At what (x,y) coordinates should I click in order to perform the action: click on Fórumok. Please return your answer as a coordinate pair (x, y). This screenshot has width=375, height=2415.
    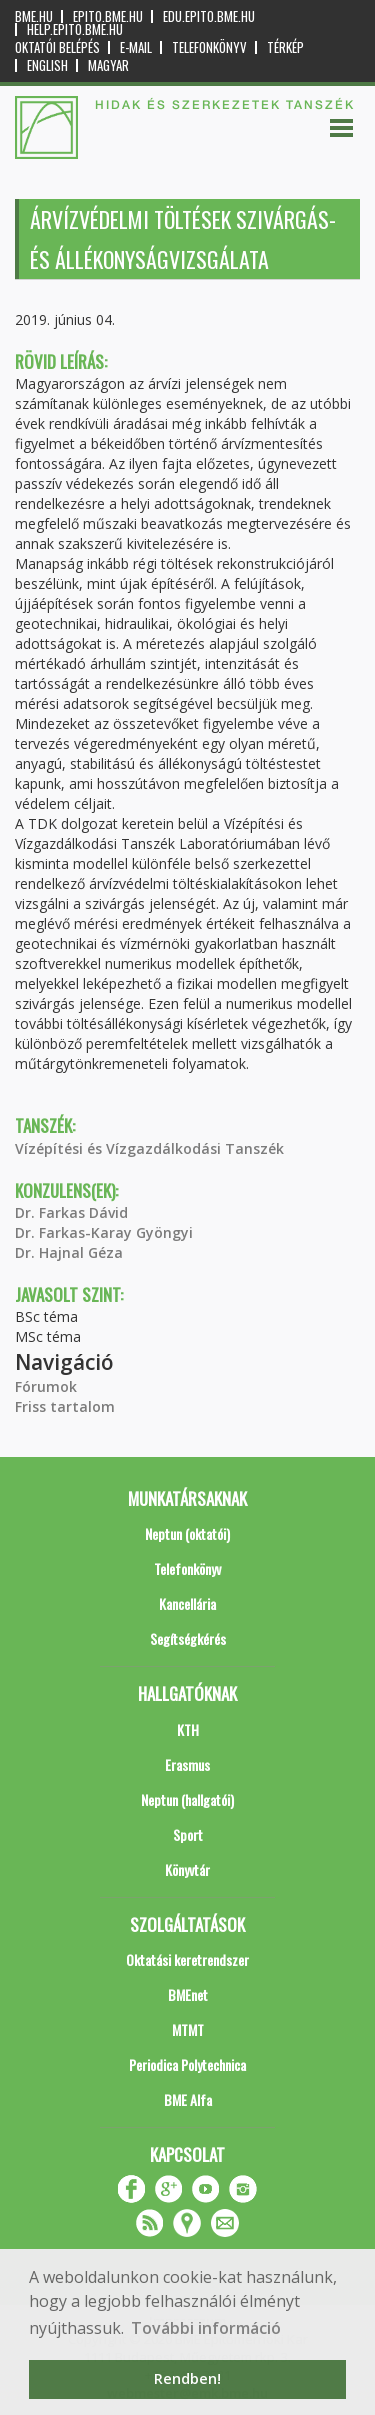
    Looking at the image, I should click on (46, 1386).